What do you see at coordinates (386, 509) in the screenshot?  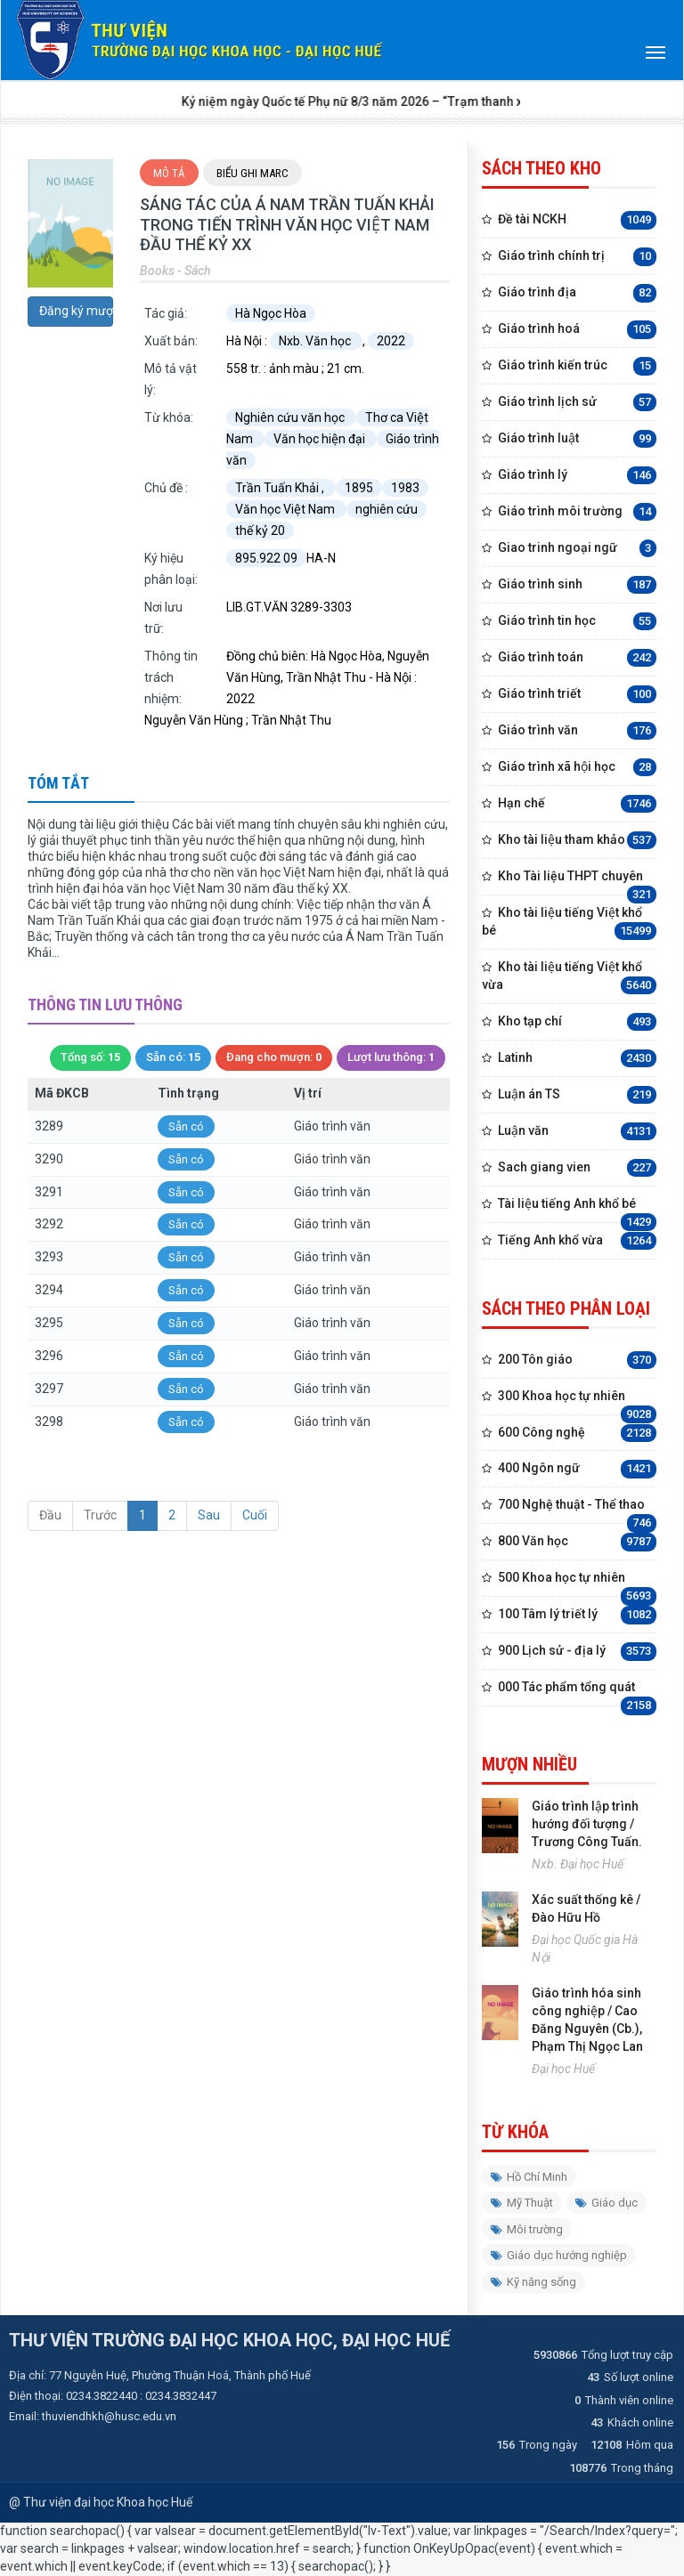 I see `nghiên cứu` at bounding box center [386, 509].